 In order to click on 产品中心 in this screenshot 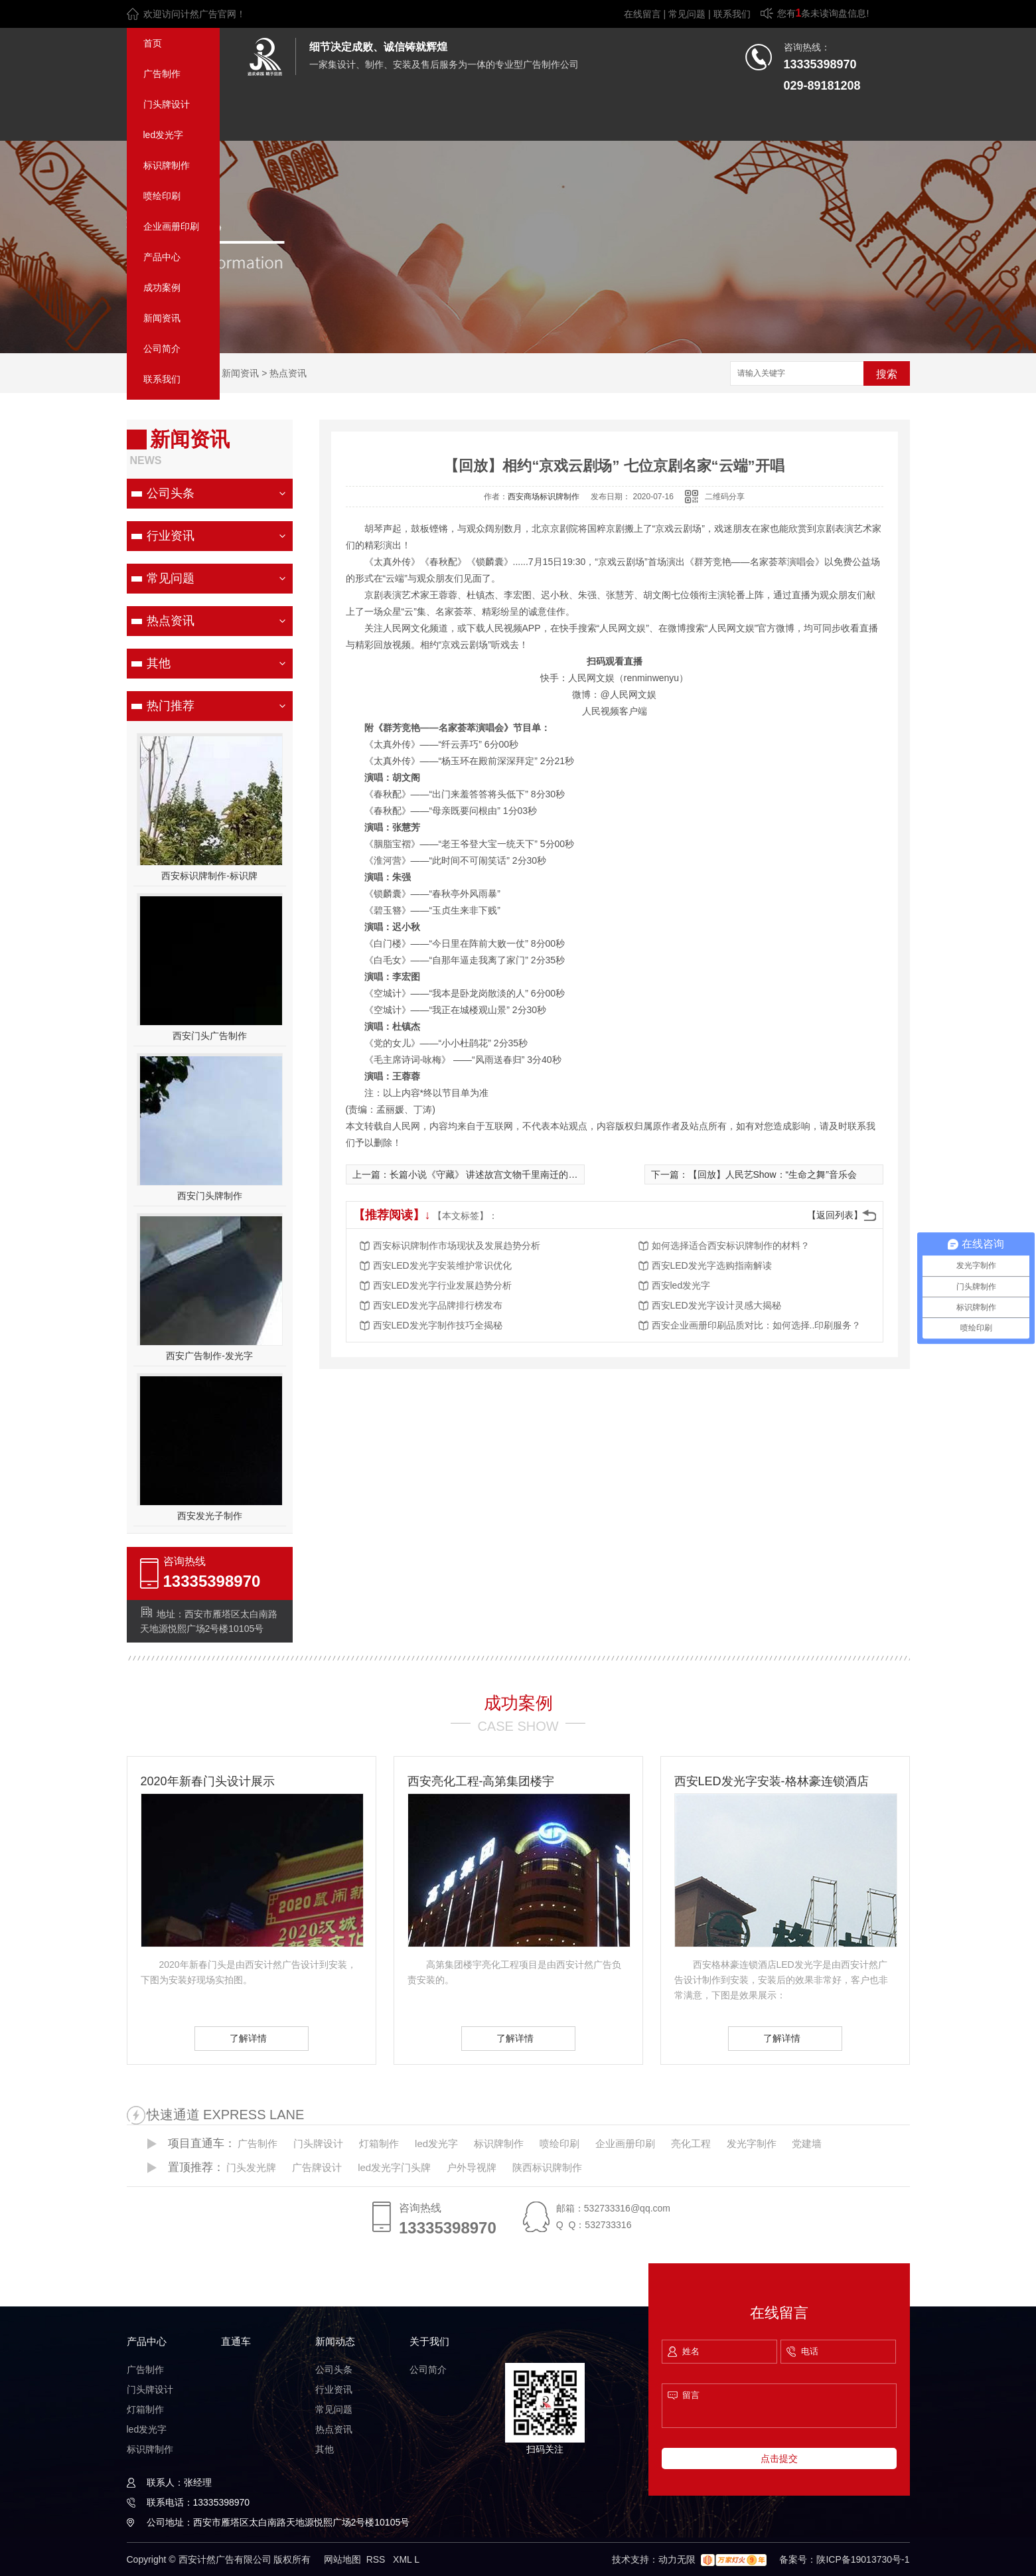, I will do `click(162, 257)`.